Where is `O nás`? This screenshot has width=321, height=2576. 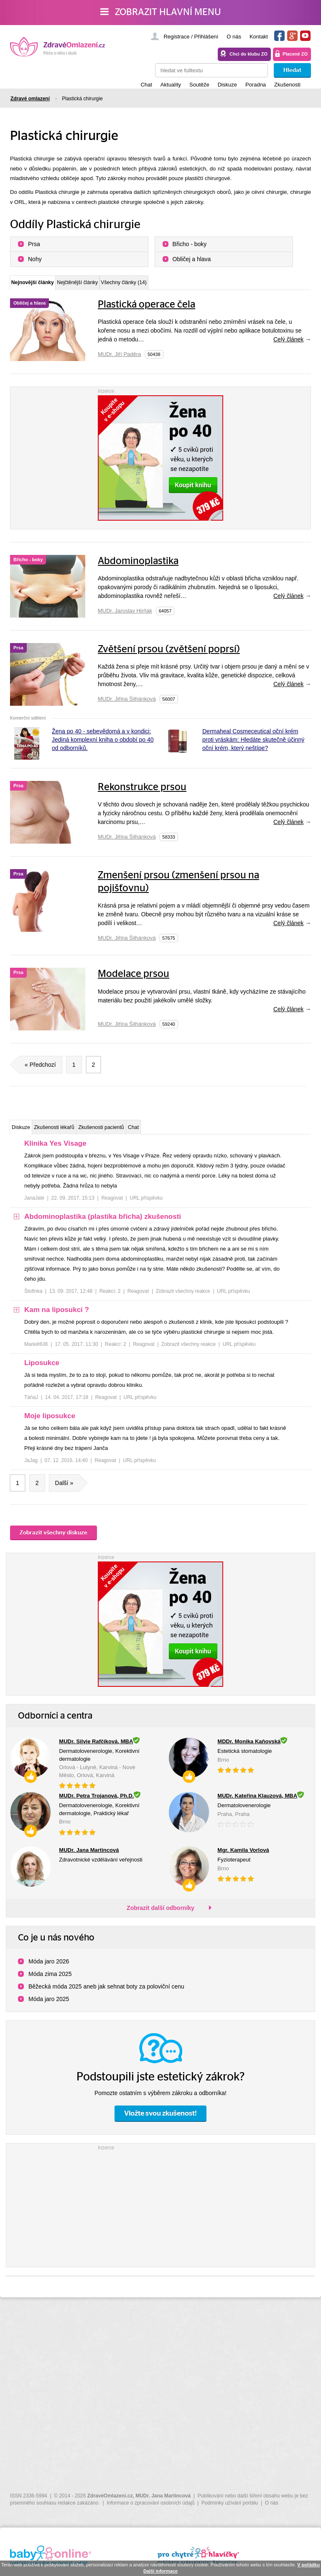 O nás is located at coordinates (234, 36).